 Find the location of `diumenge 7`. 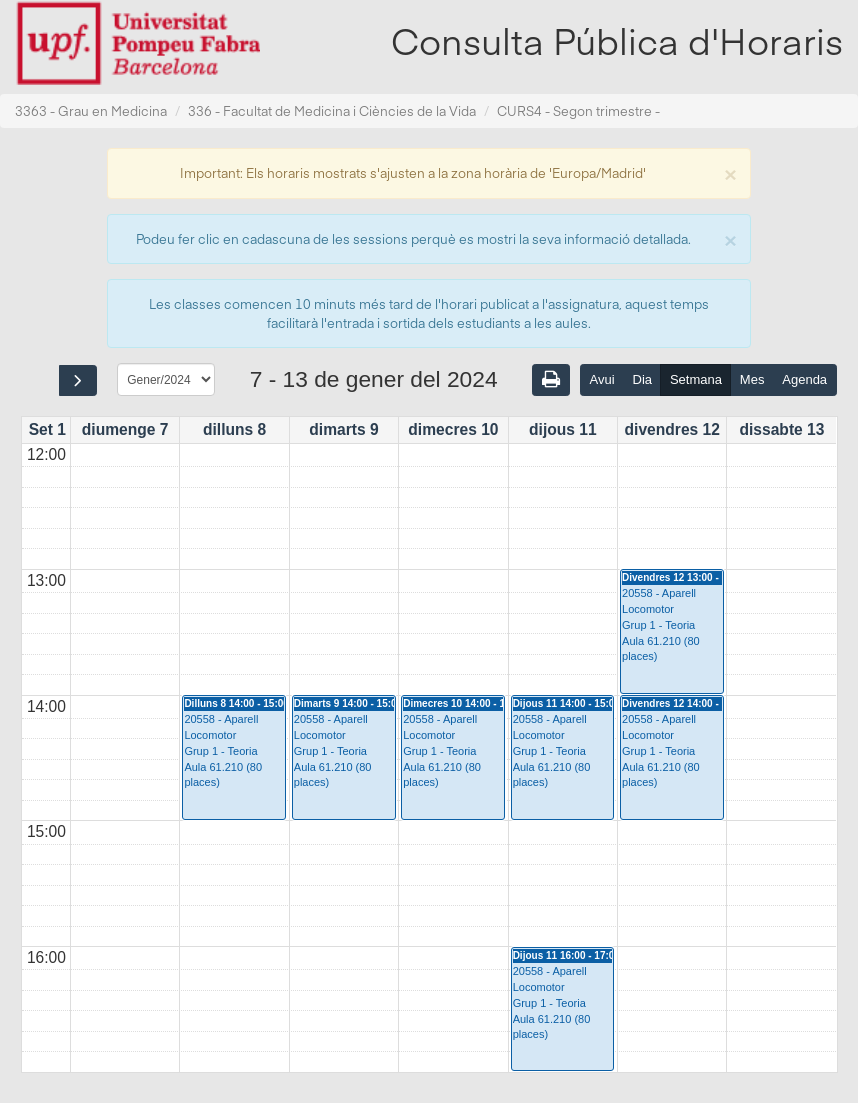

diumenge 7 is located at coordinates (125, 429).